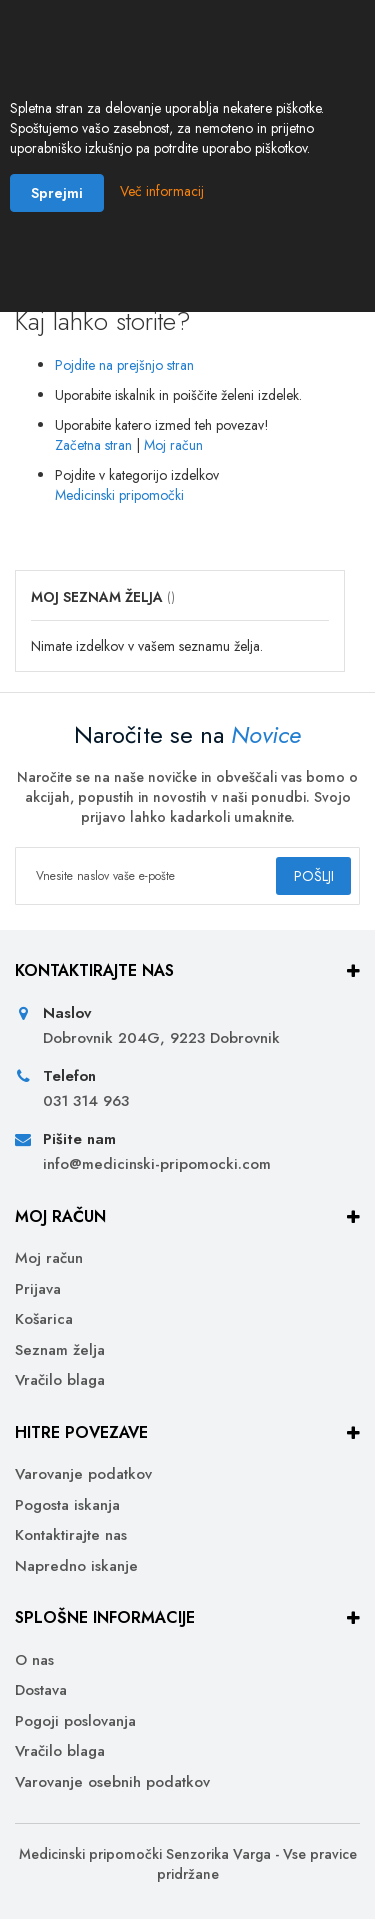 The height and width of the screenshot is (1919, 375). I want to click on Moj račun, so click(173, 445).